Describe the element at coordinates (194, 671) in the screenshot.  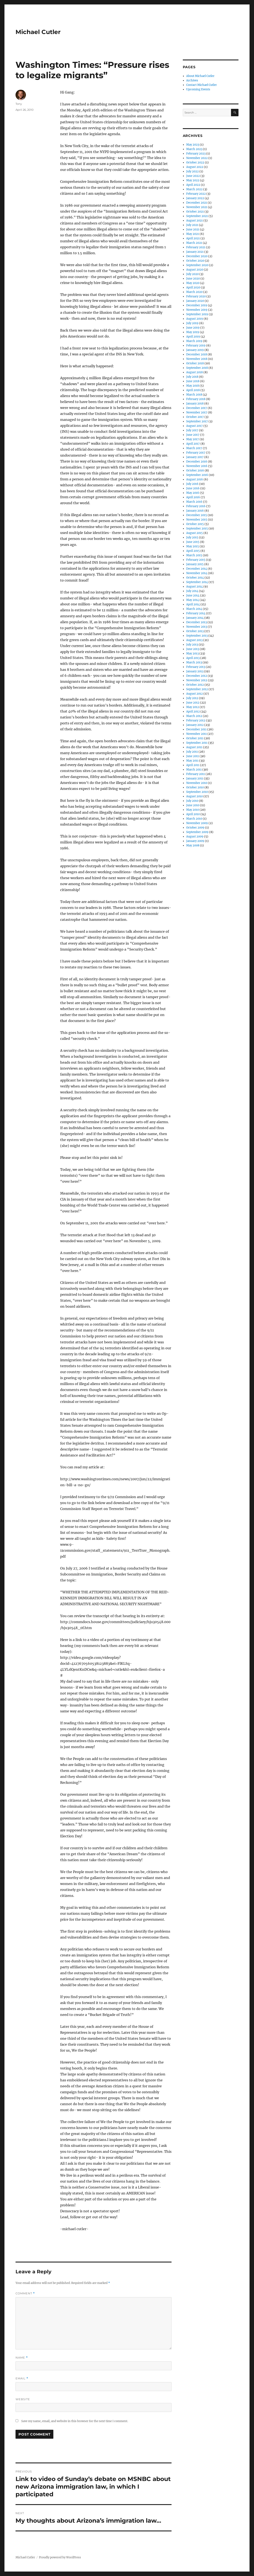
I see `January 2013` at that location.